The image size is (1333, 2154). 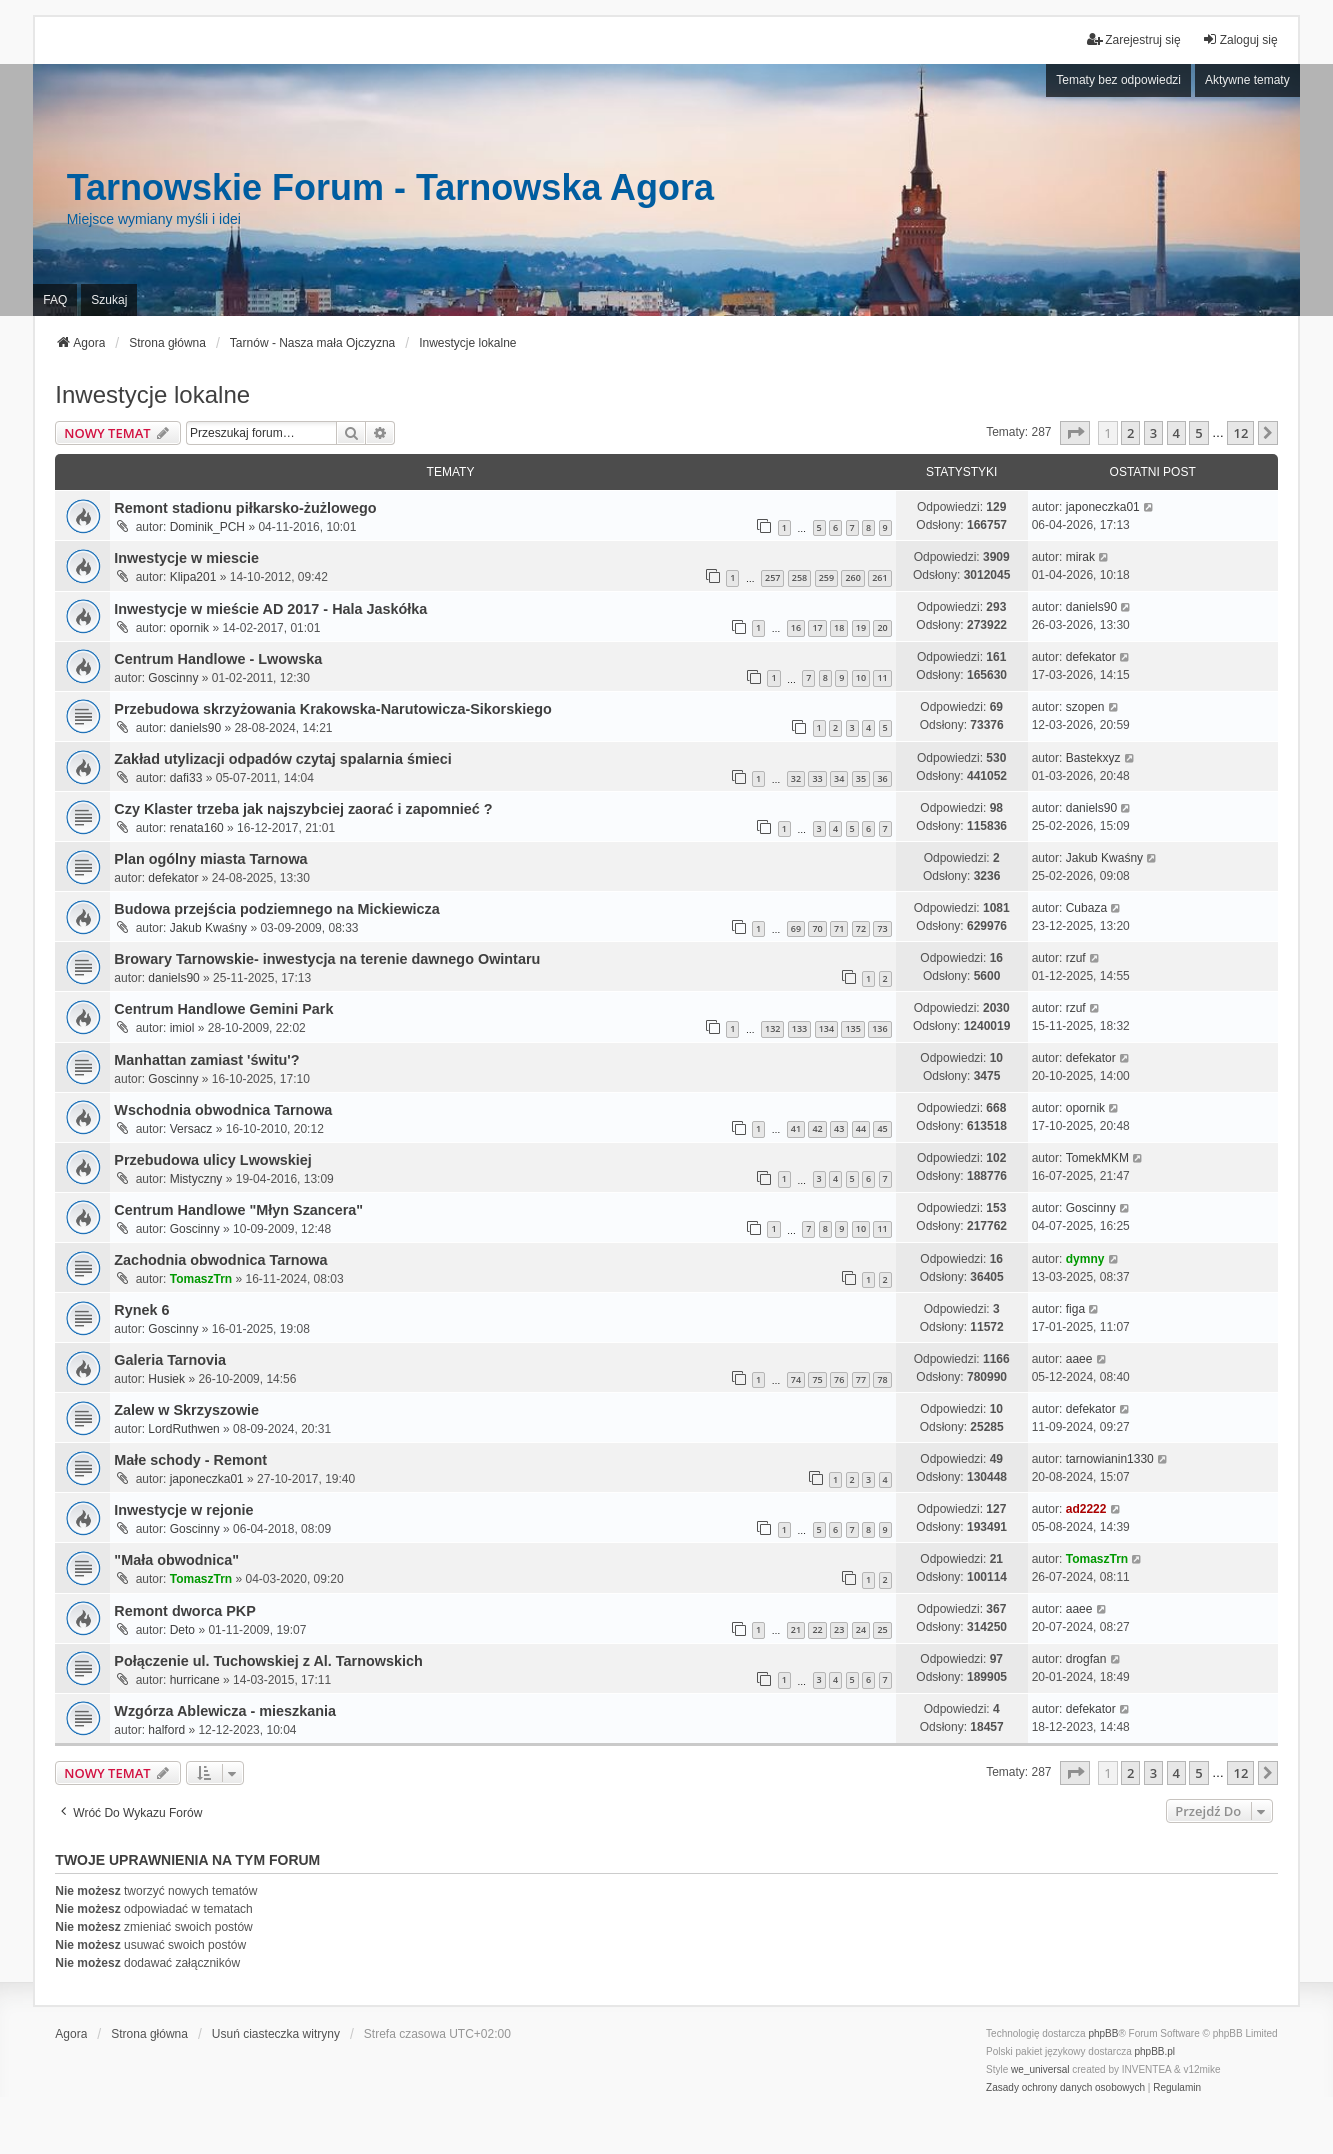 I want to click on japoneczka01, so click(x=1103, y=507).